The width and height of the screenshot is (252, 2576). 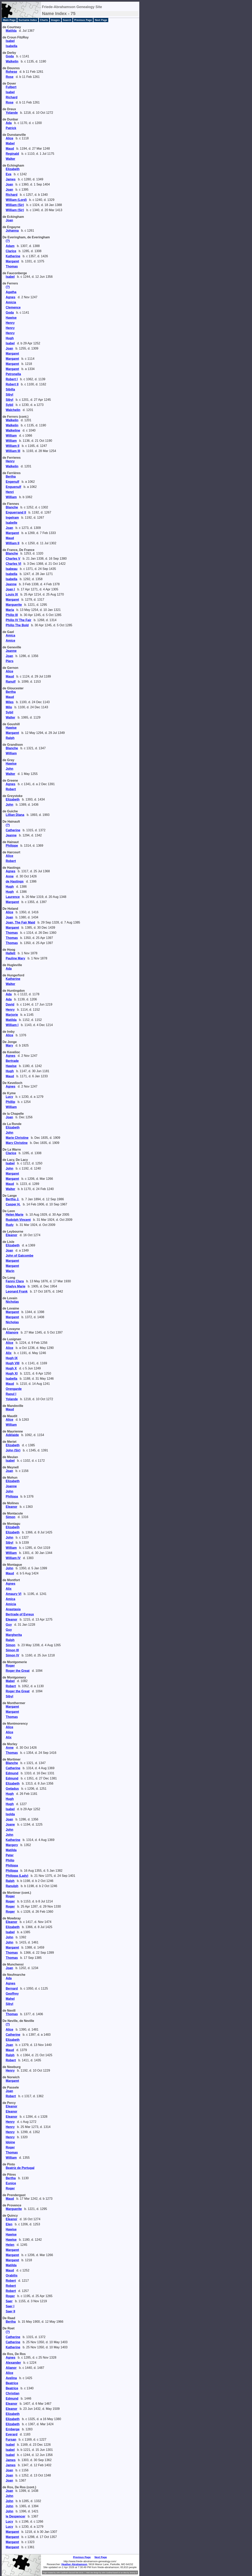 I want to click on Joan, The Fair Maid, so click(x=20, y=922).